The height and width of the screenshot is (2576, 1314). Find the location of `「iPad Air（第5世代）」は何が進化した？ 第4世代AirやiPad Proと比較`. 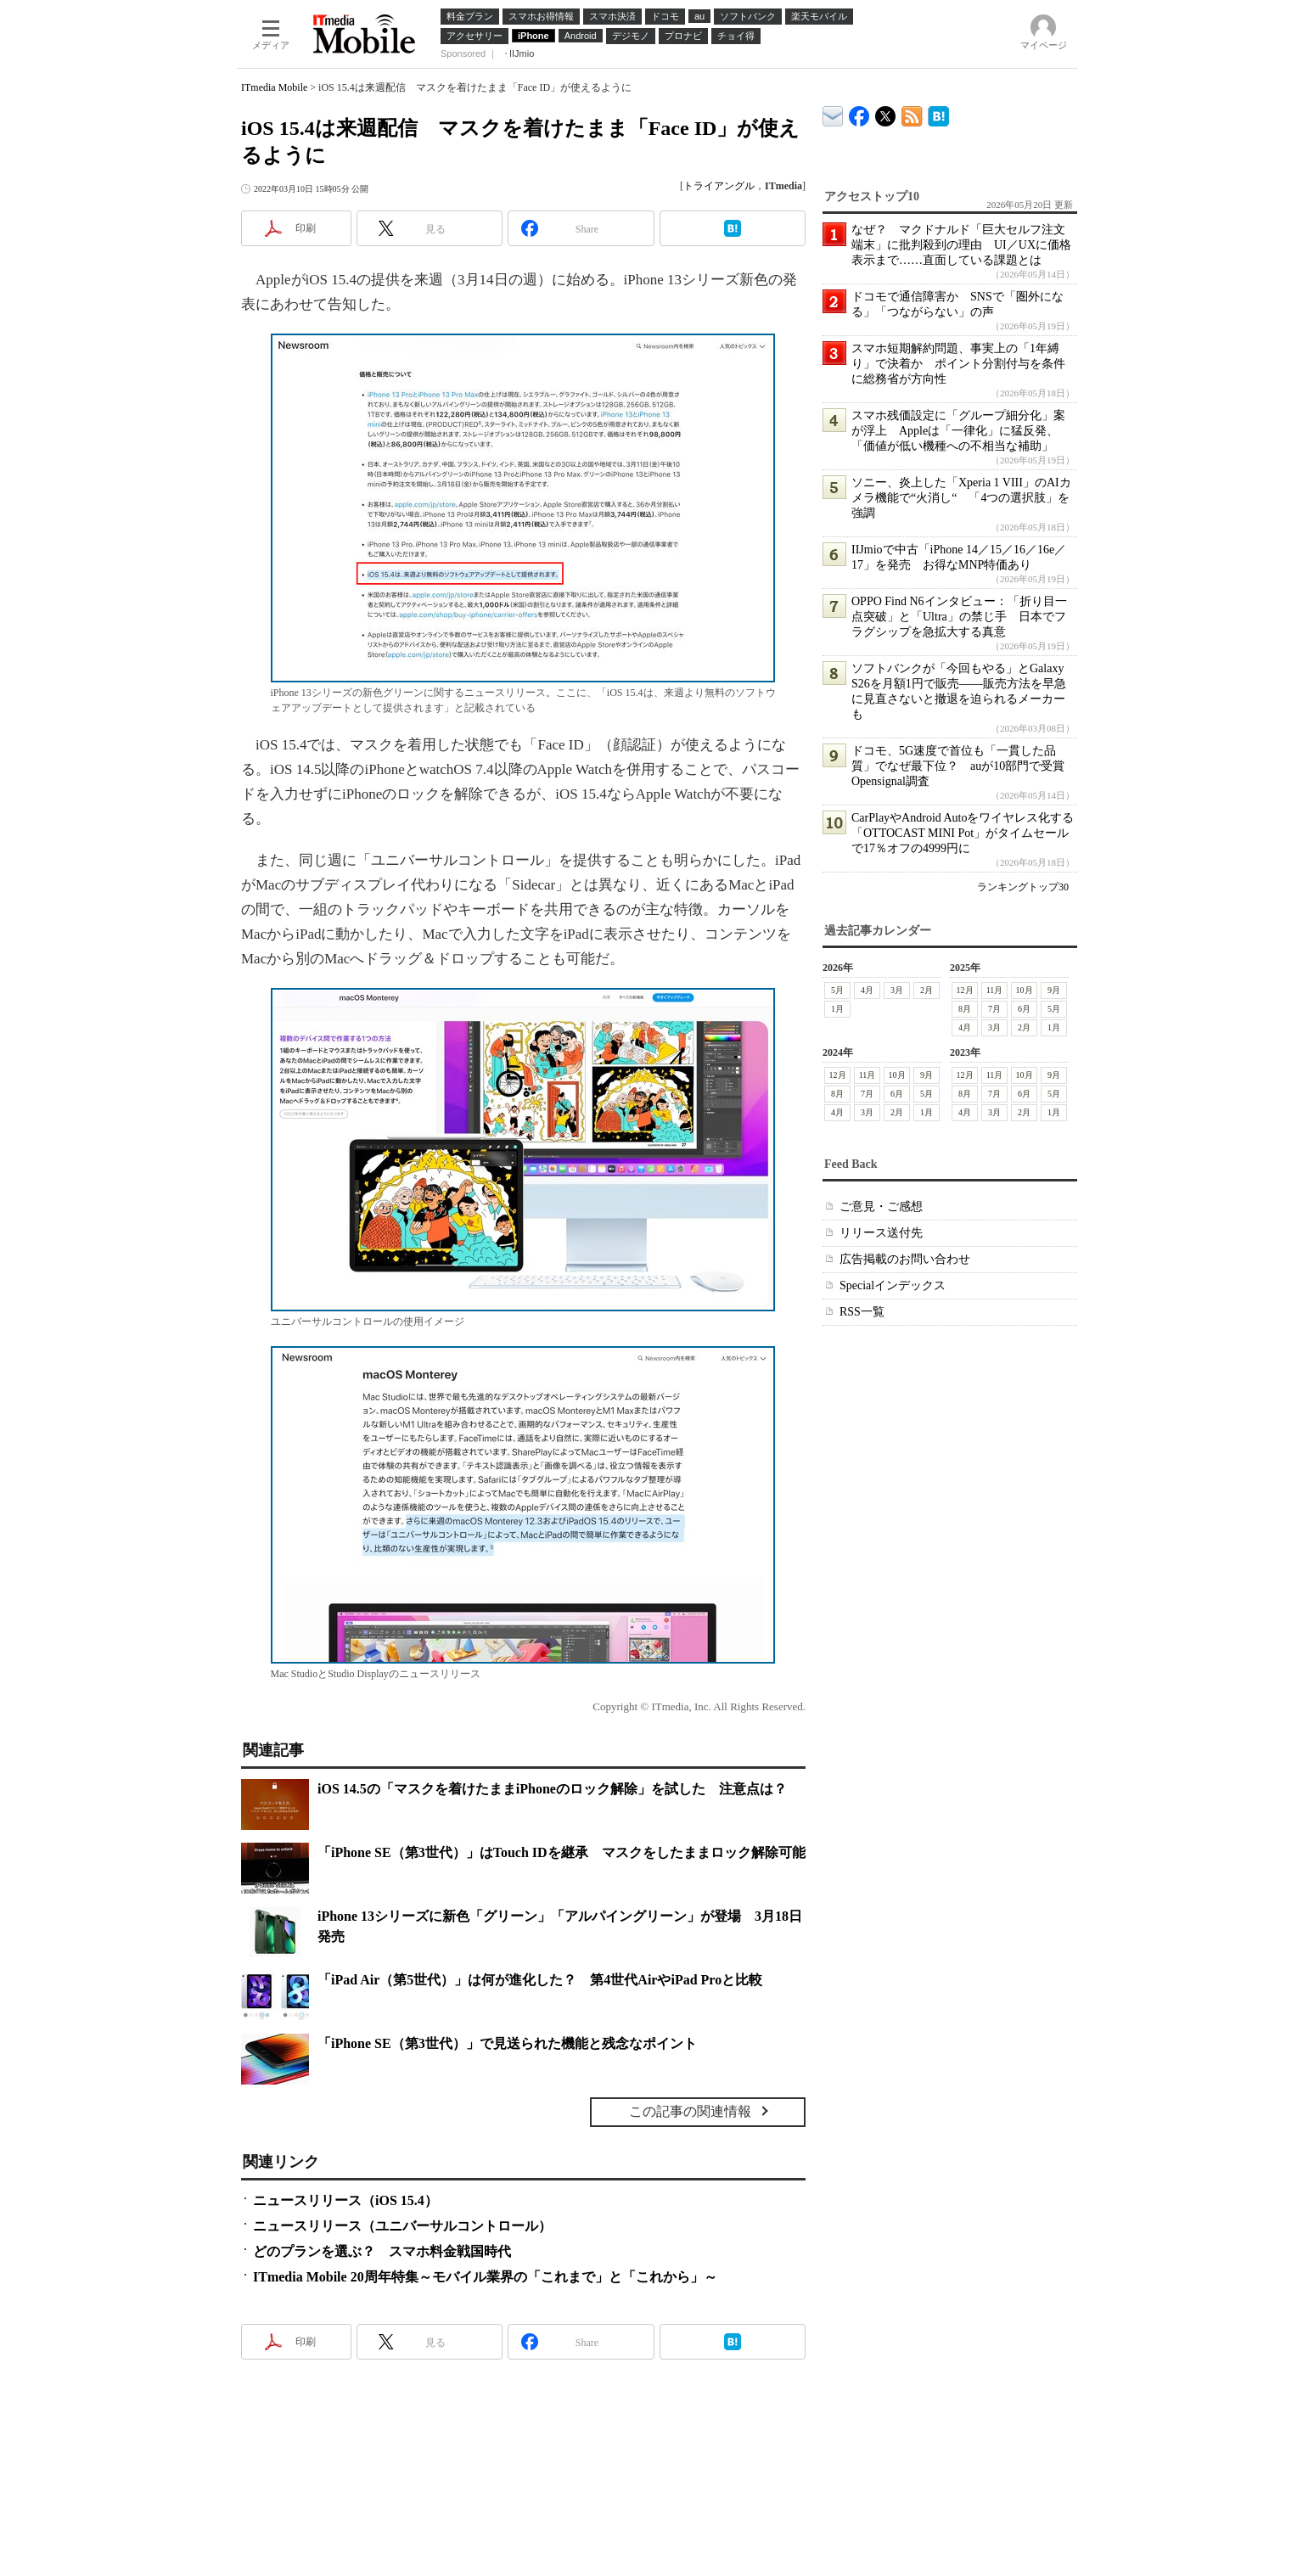

「iPad Air（第5世代）」は何が進化した？ 第4世代AirやiPad Proと比較 is located at coordinates (539, 1980).